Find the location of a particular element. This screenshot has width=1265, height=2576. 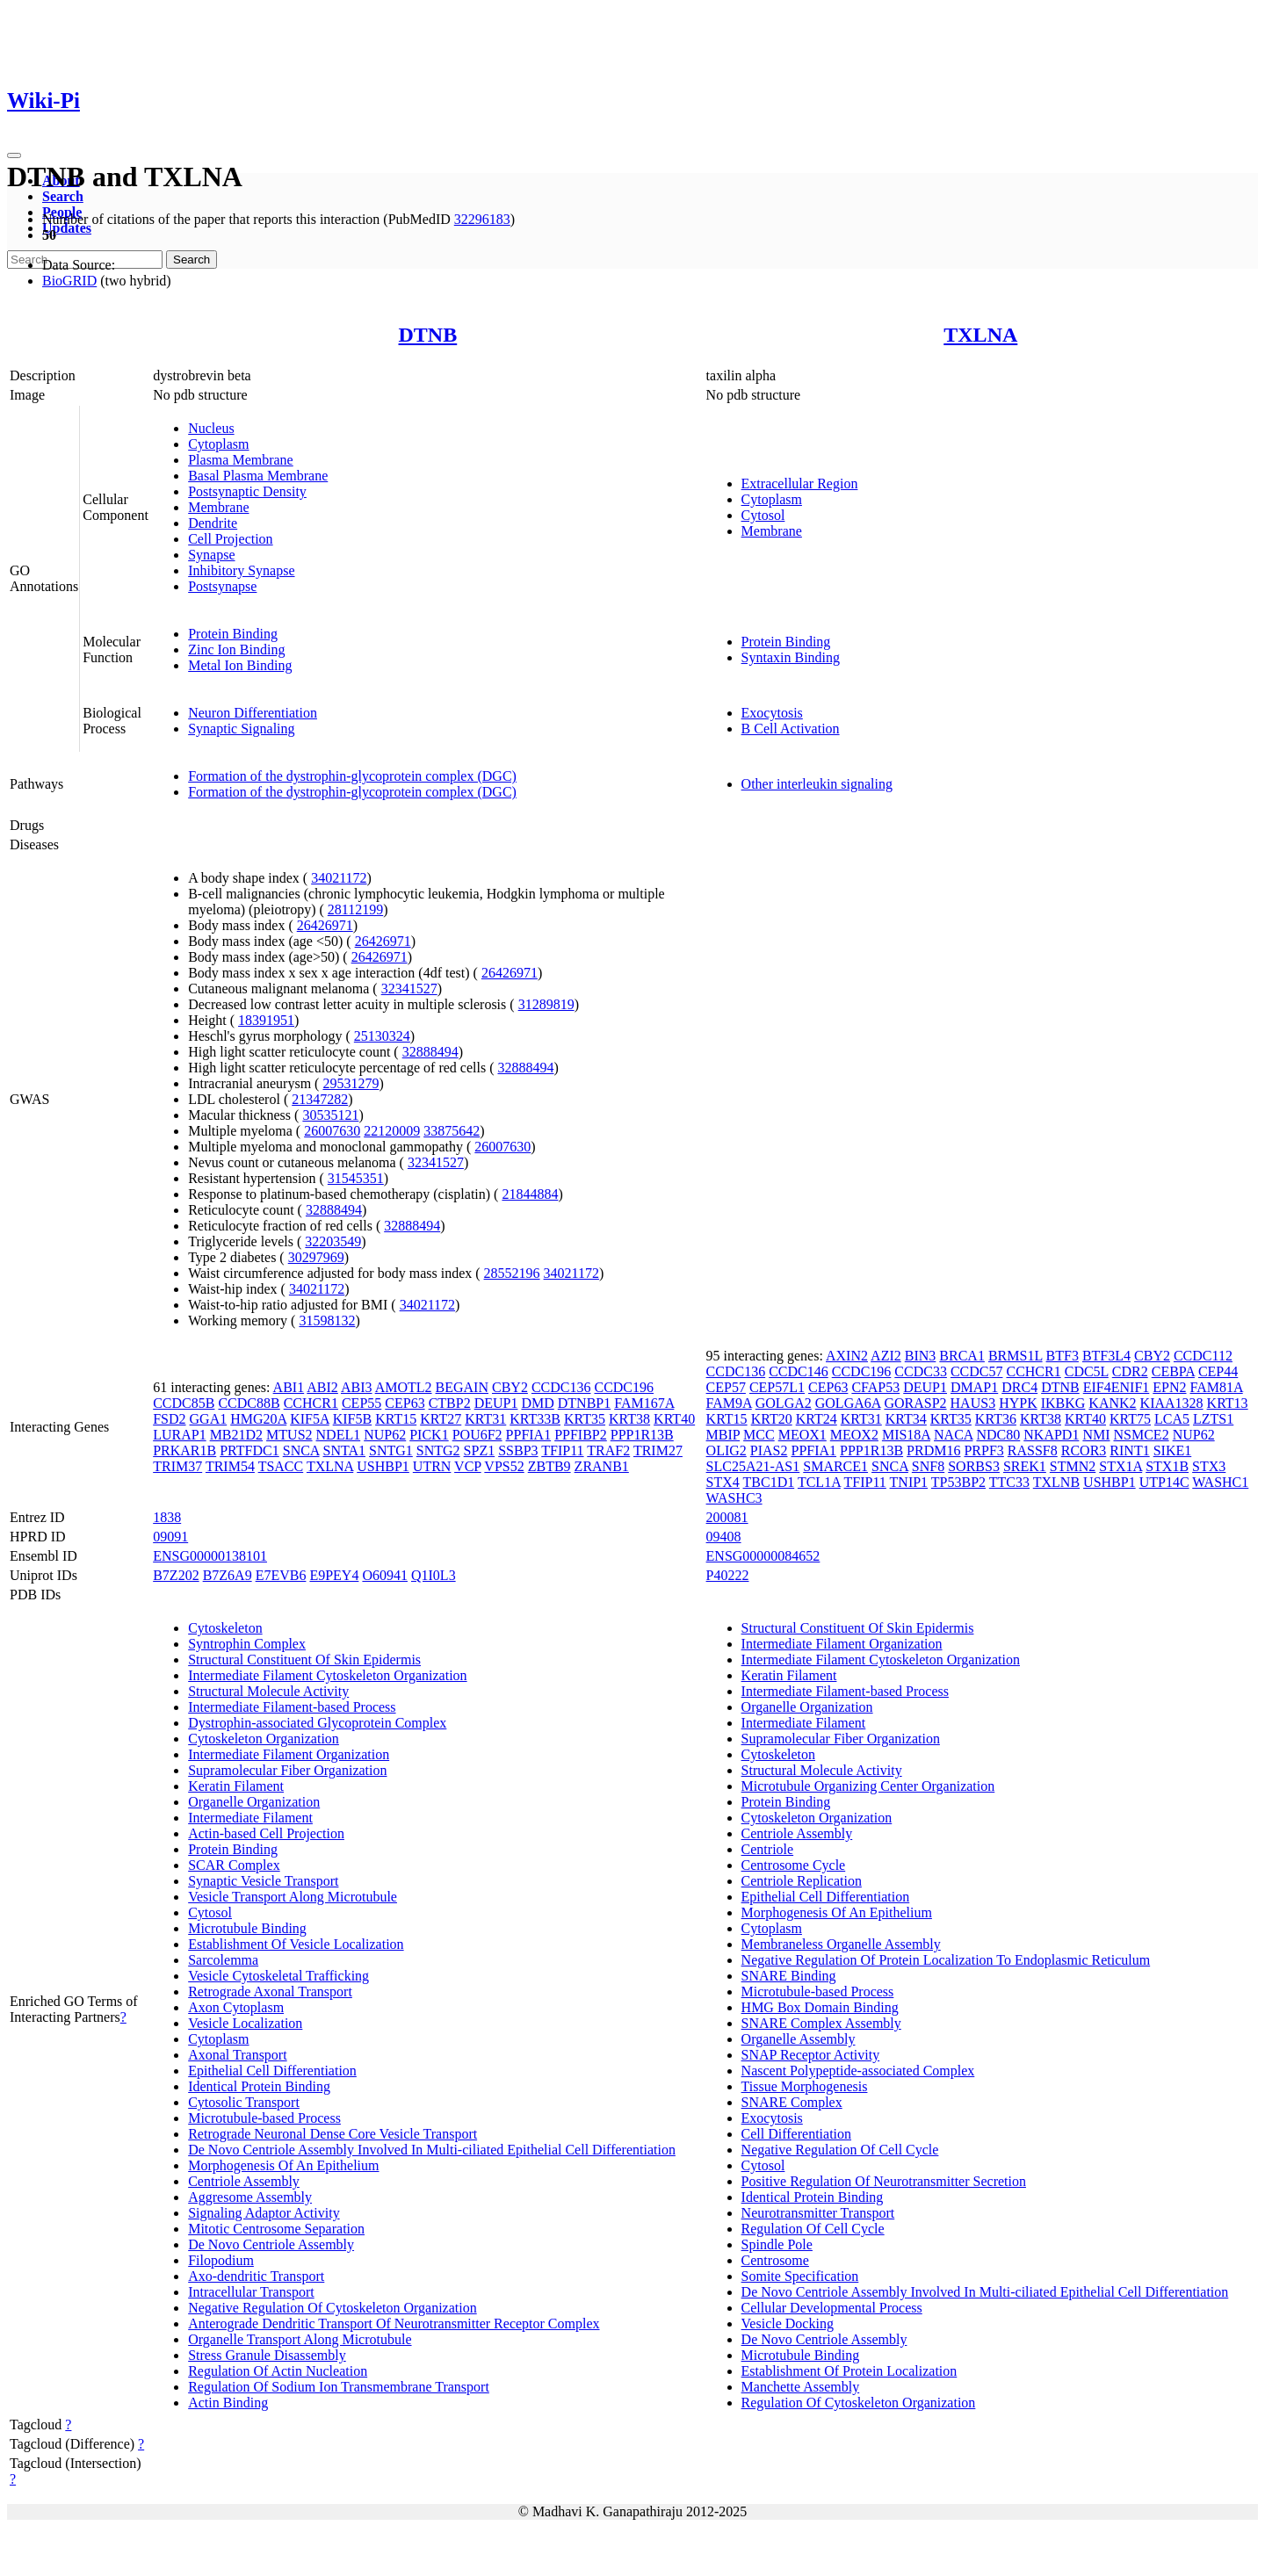

Other interleukin signaling is located at coordinates (817, 783).